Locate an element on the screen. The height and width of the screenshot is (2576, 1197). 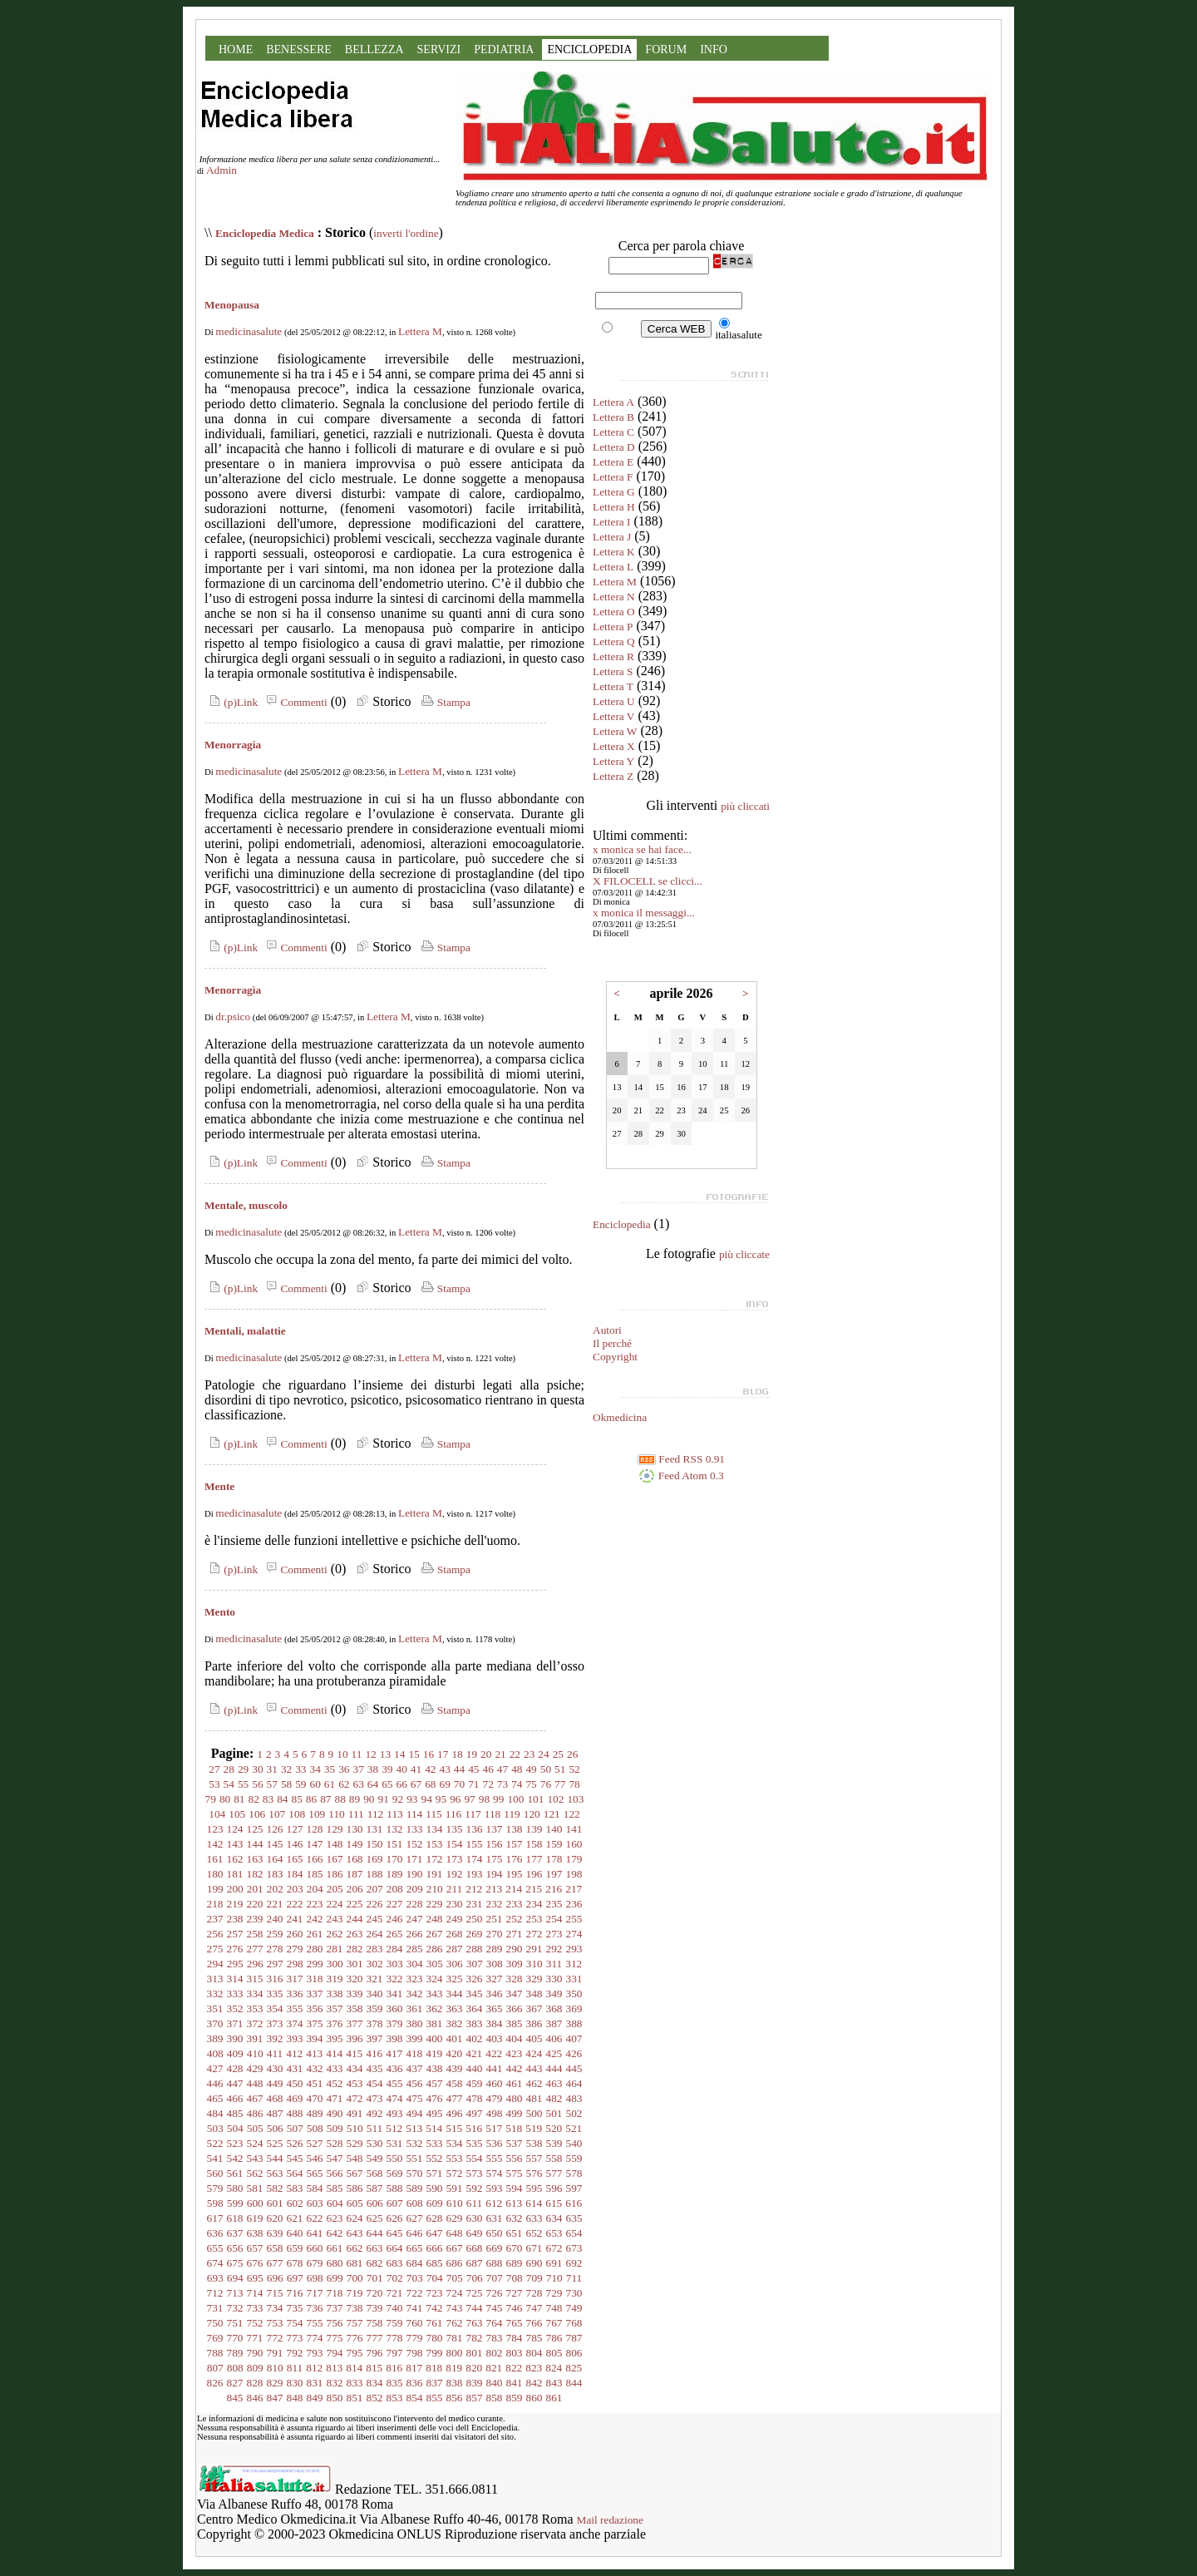
653 is located at coordinates (554, 2233).